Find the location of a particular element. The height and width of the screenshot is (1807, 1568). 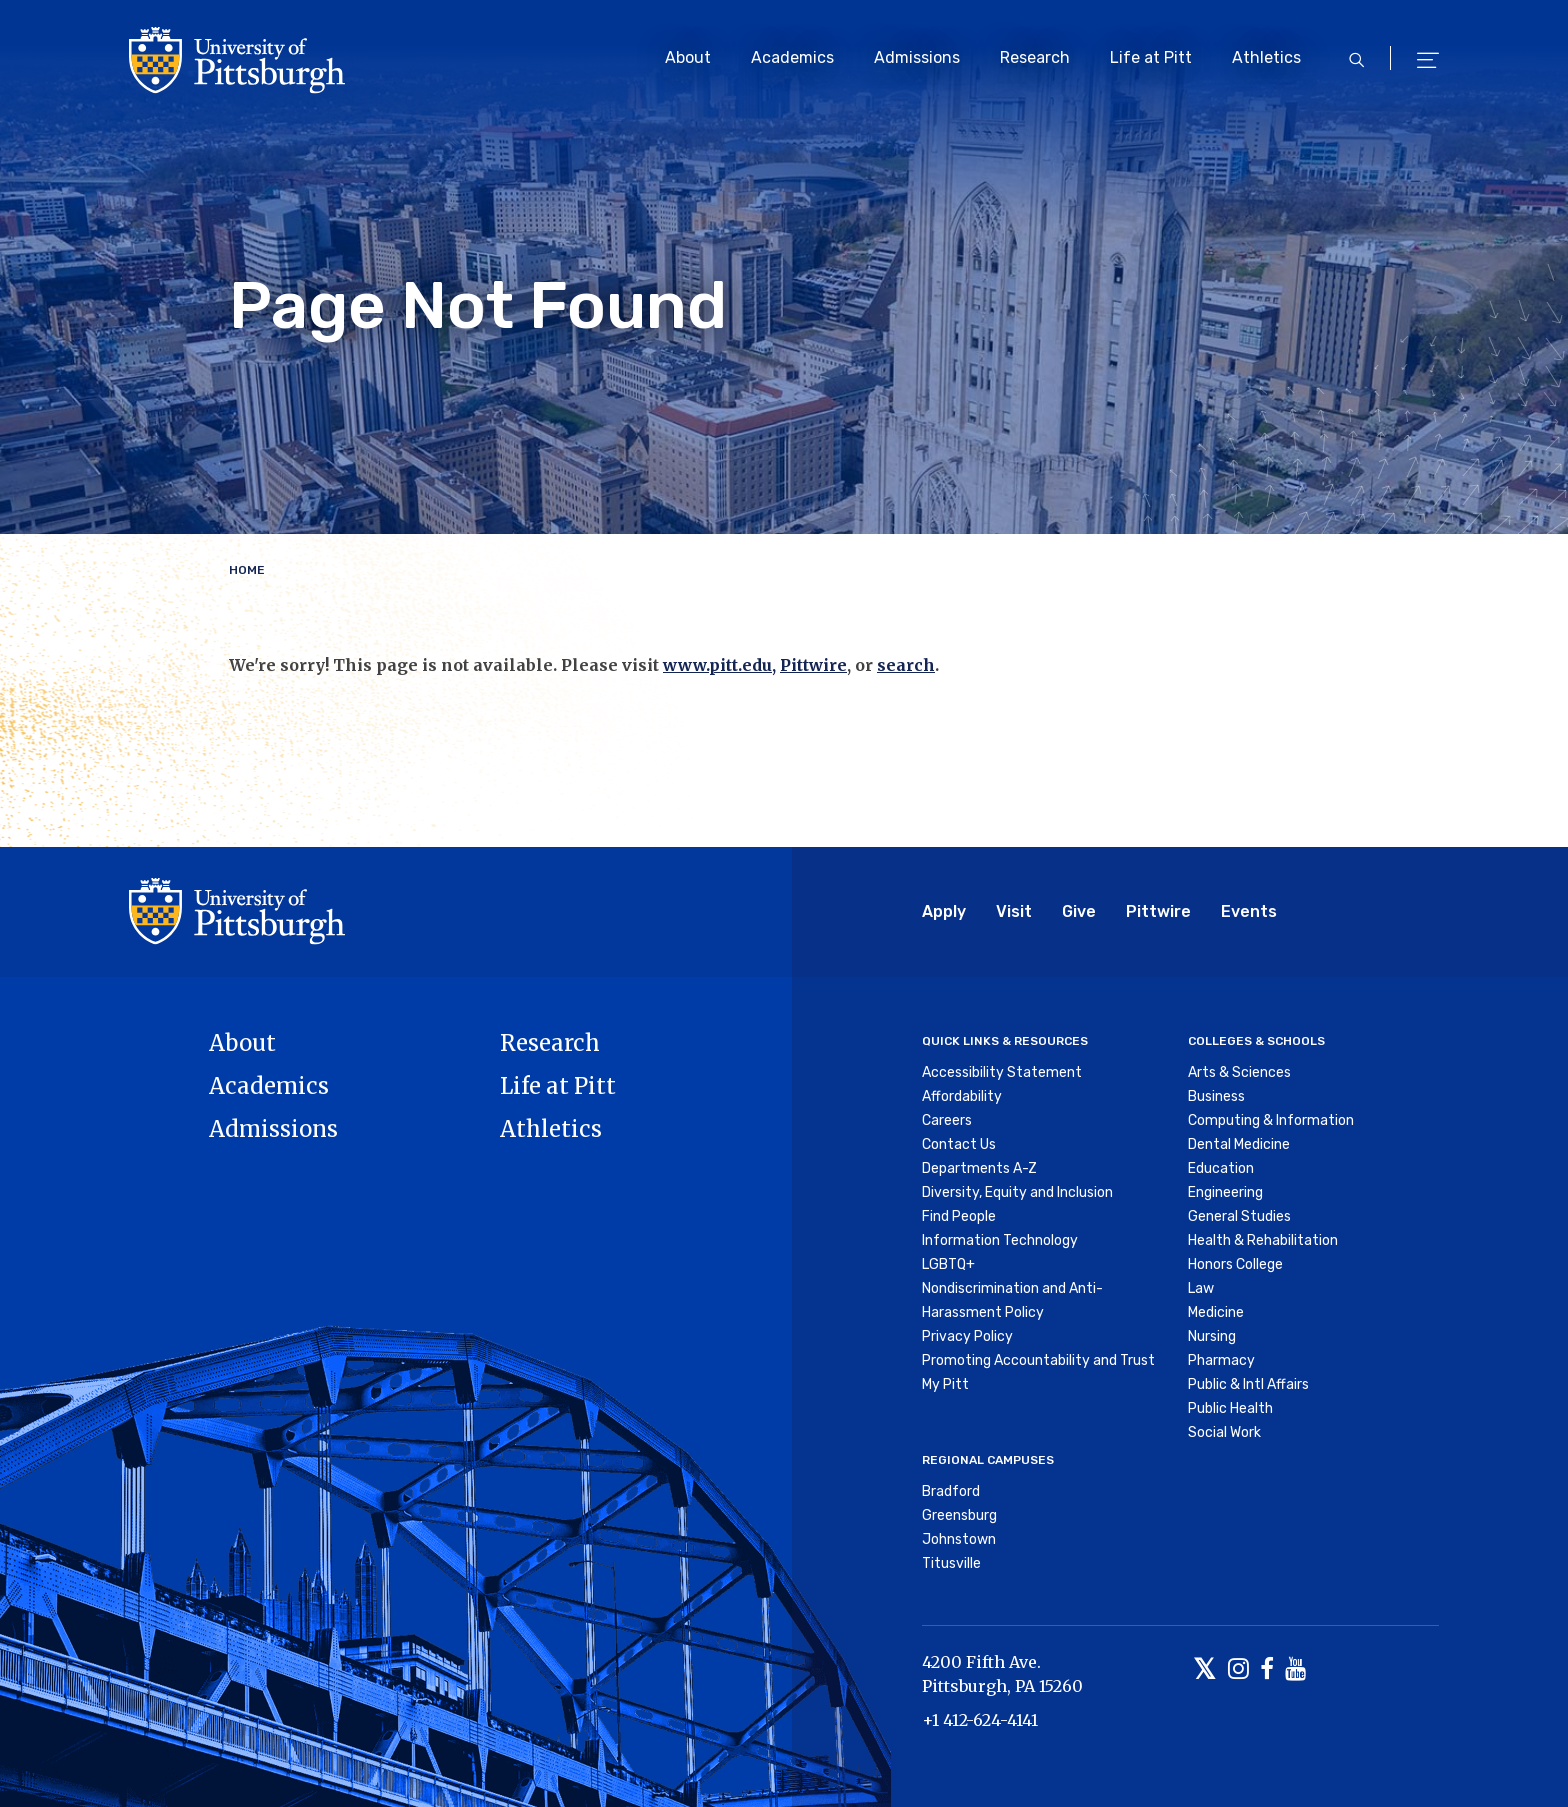

Nursing is located at coordinates (1212, 1336).